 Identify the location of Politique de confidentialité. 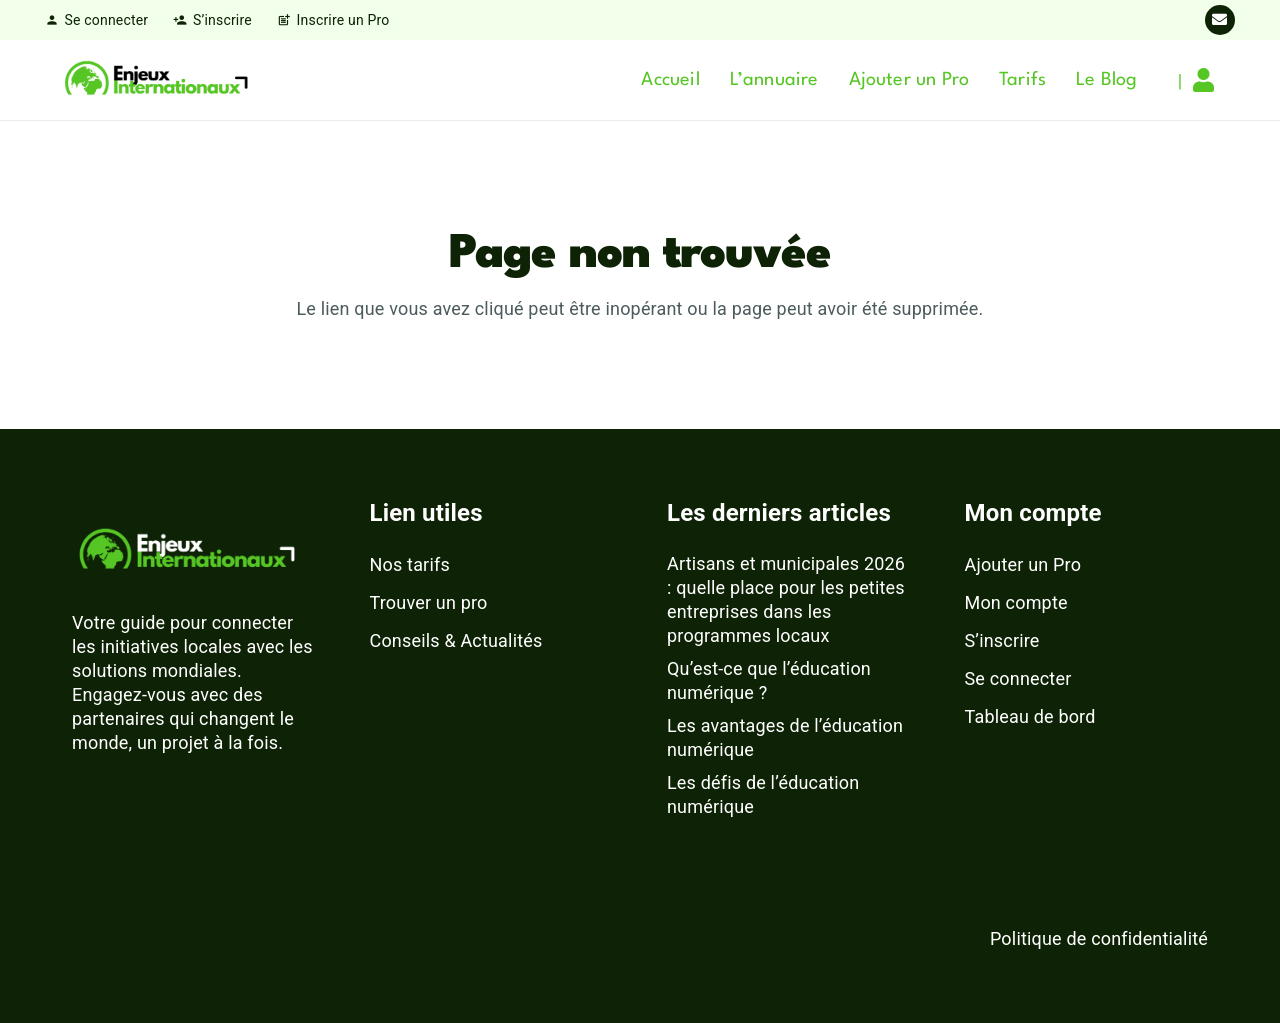
(1099, 938).